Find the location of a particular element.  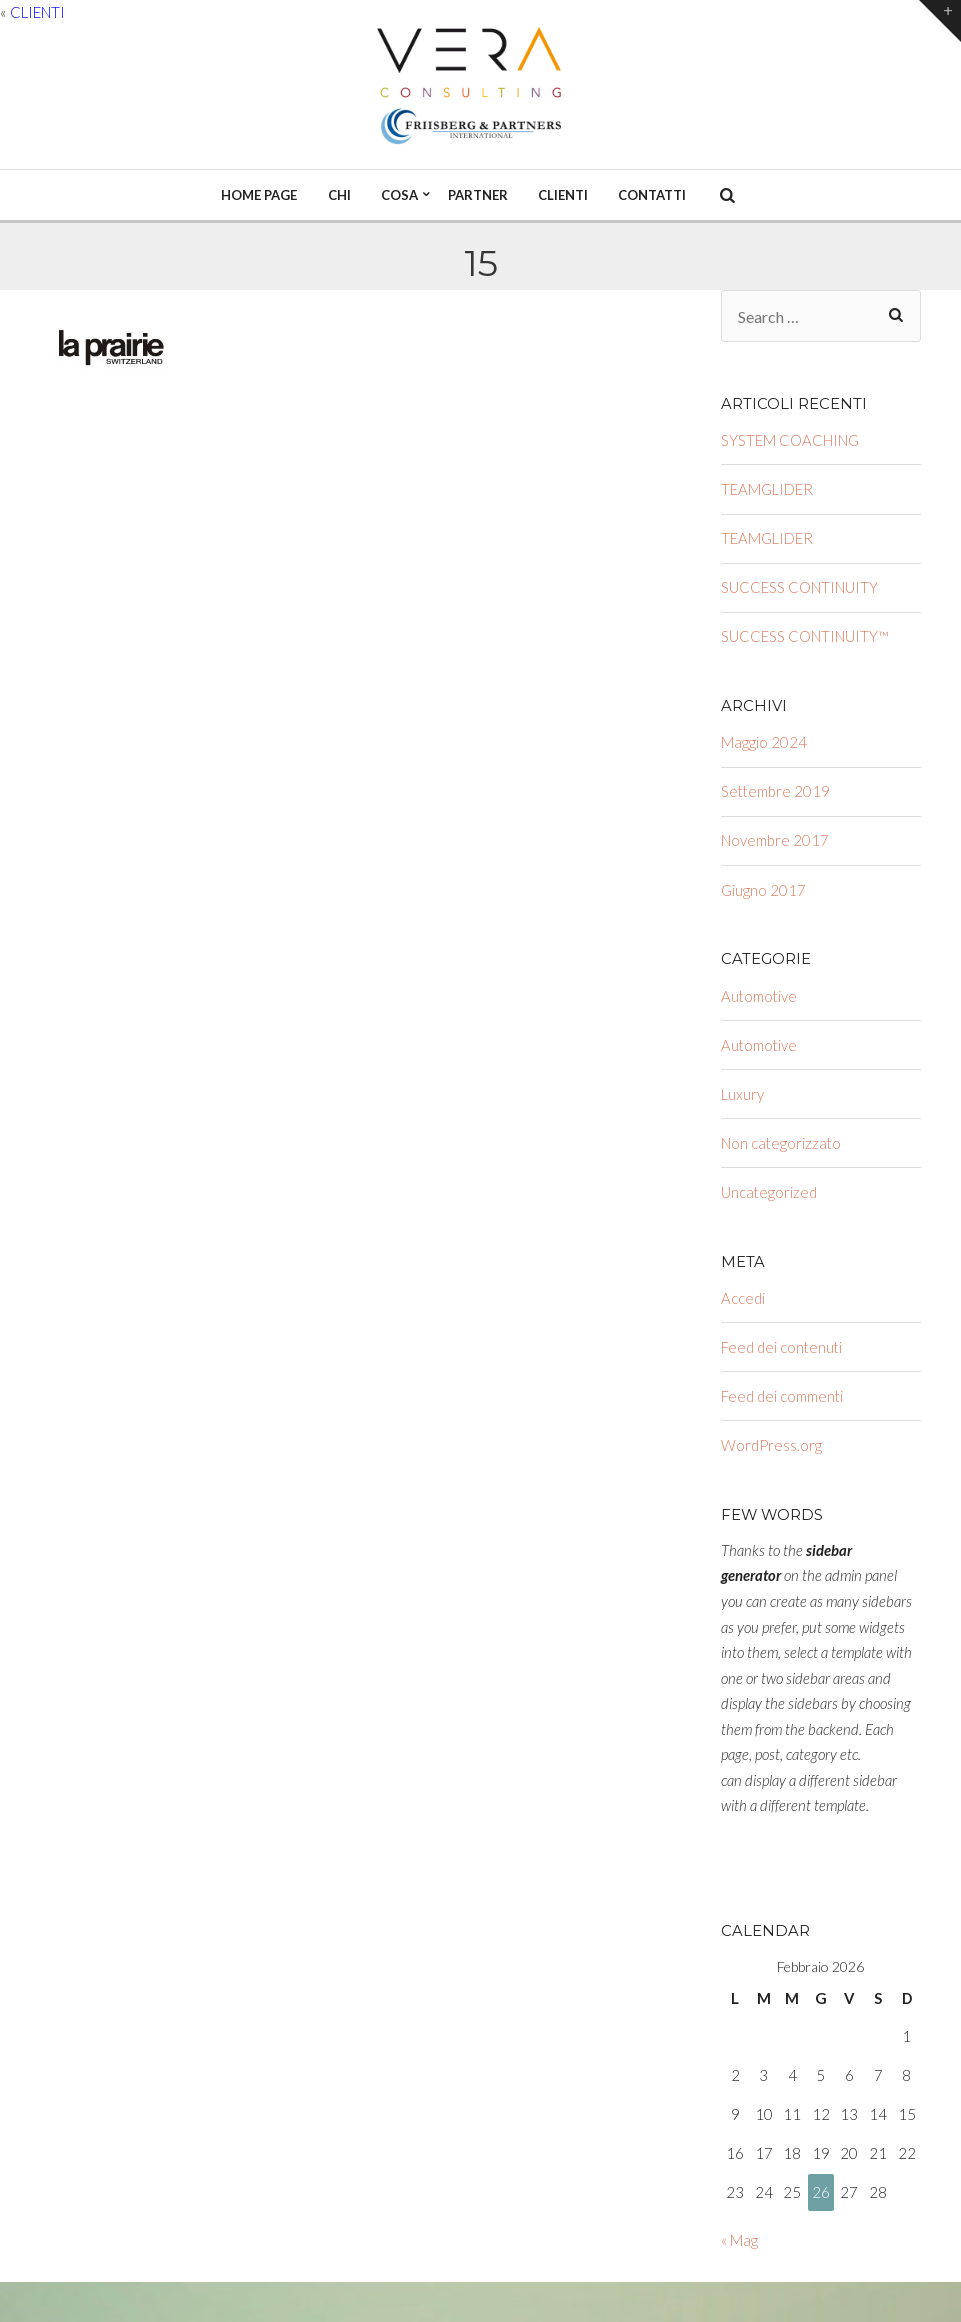

Maggio 2024 is located at coordinates (764, 742).